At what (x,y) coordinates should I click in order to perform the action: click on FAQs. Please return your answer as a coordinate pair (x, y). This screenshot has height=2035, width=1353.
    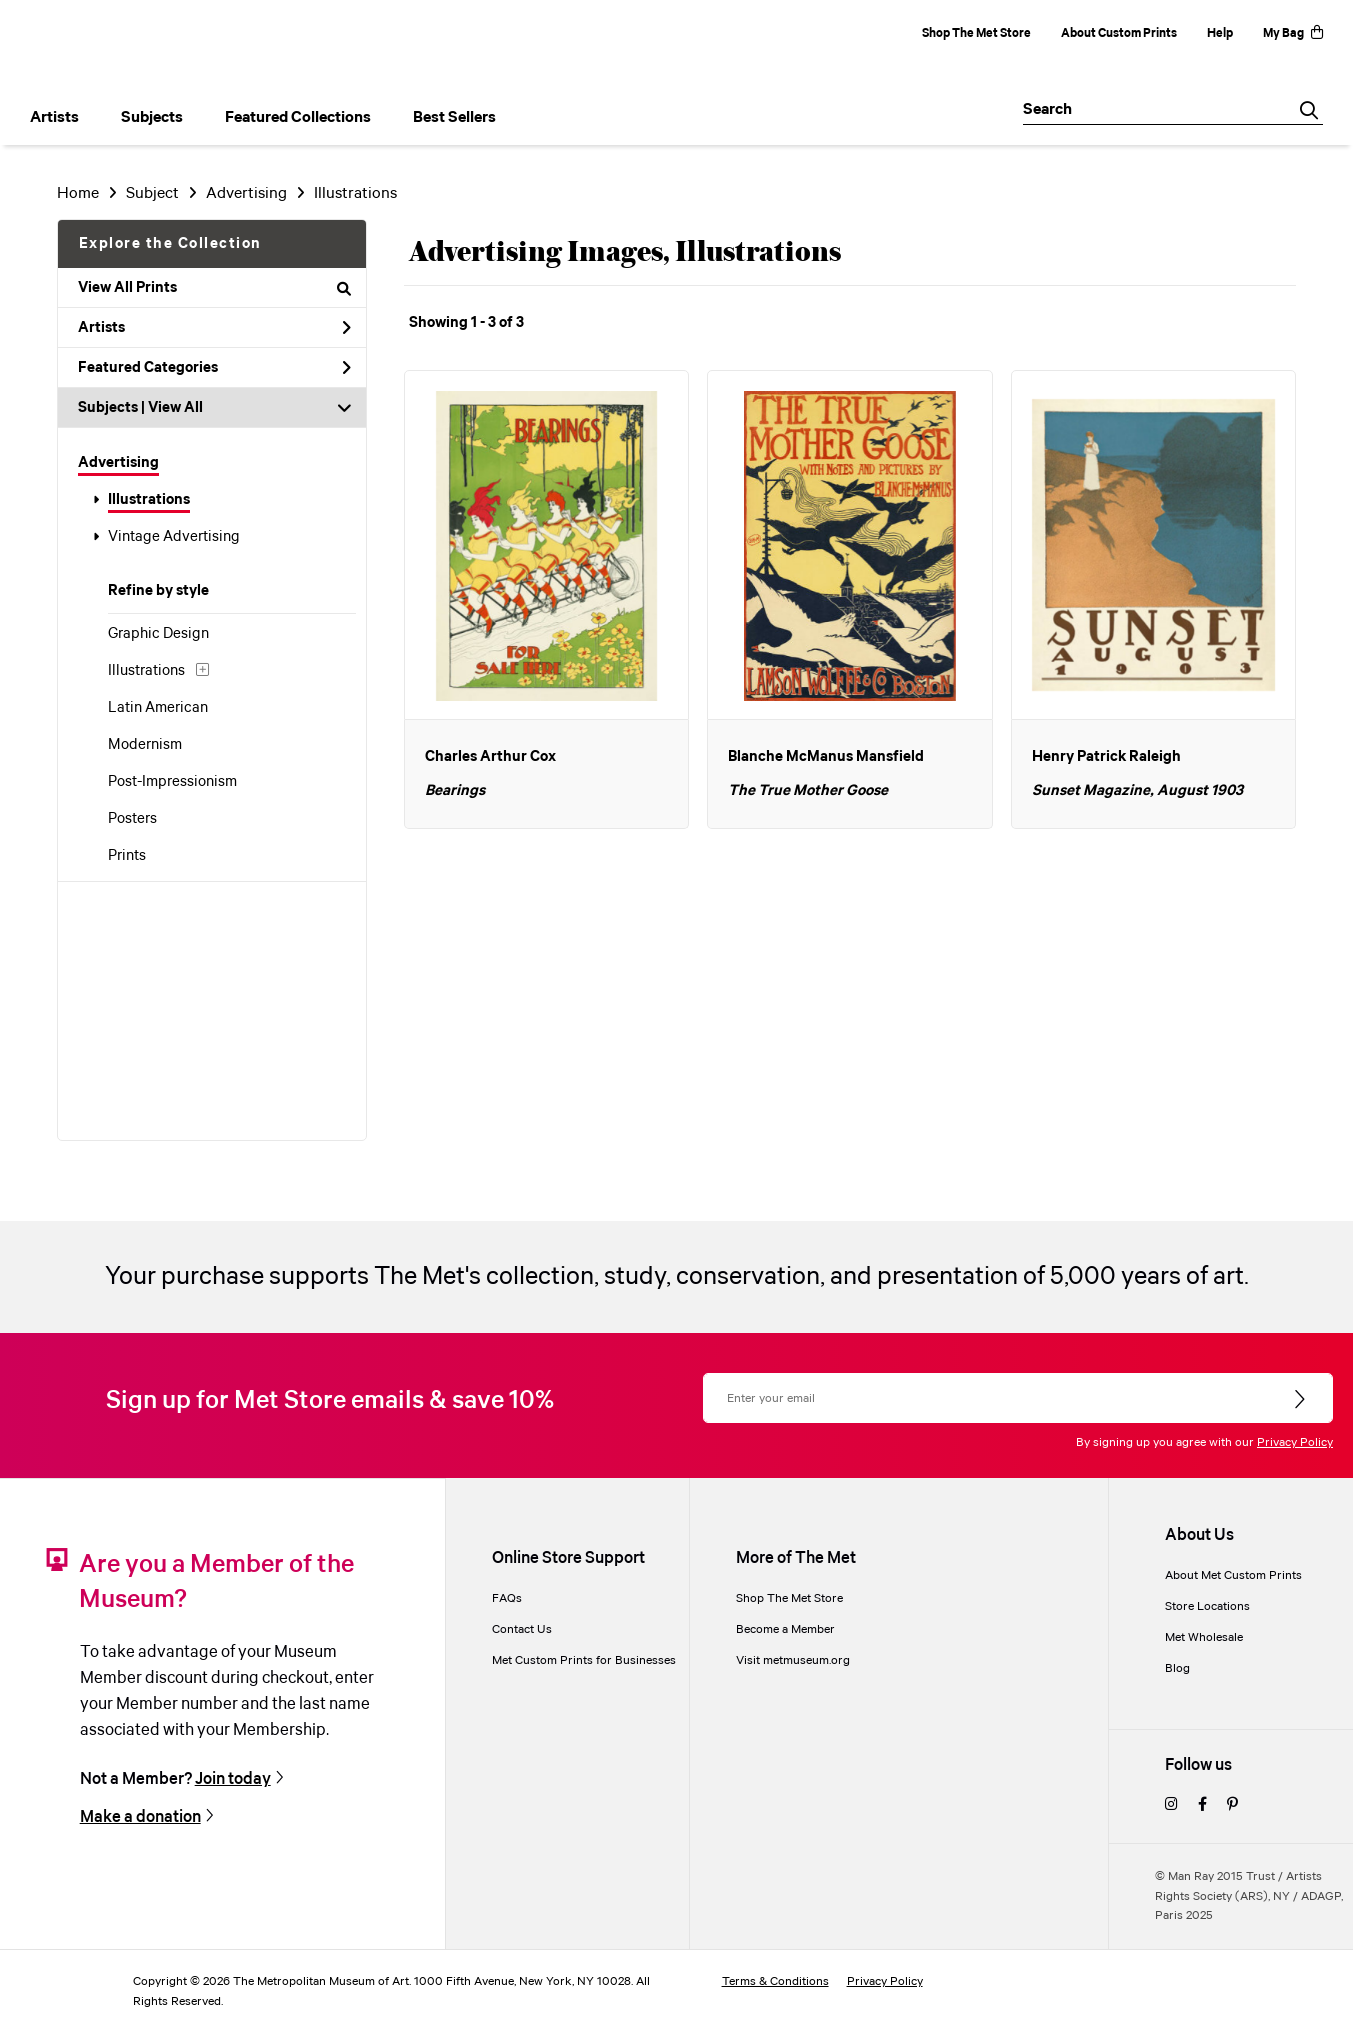
    Looking at the image, I should click on (507, 1598).